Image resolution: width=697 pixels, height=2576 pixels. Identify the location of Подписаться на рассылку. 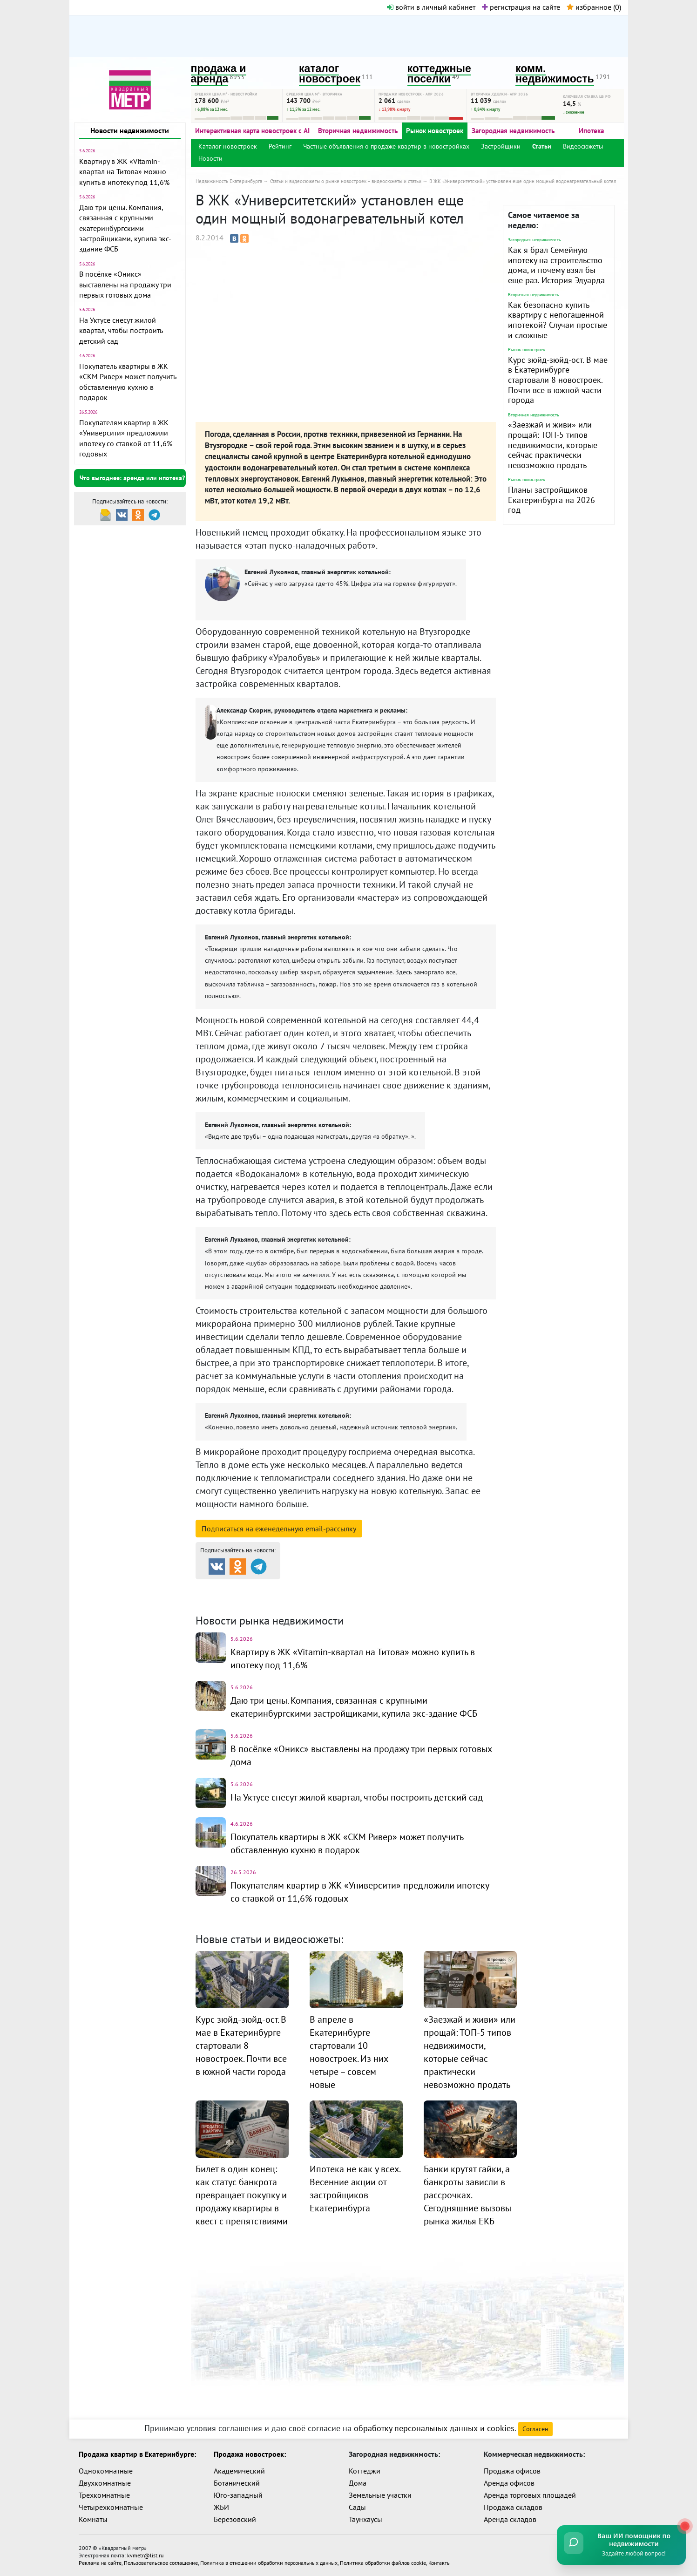
(279, 1528).